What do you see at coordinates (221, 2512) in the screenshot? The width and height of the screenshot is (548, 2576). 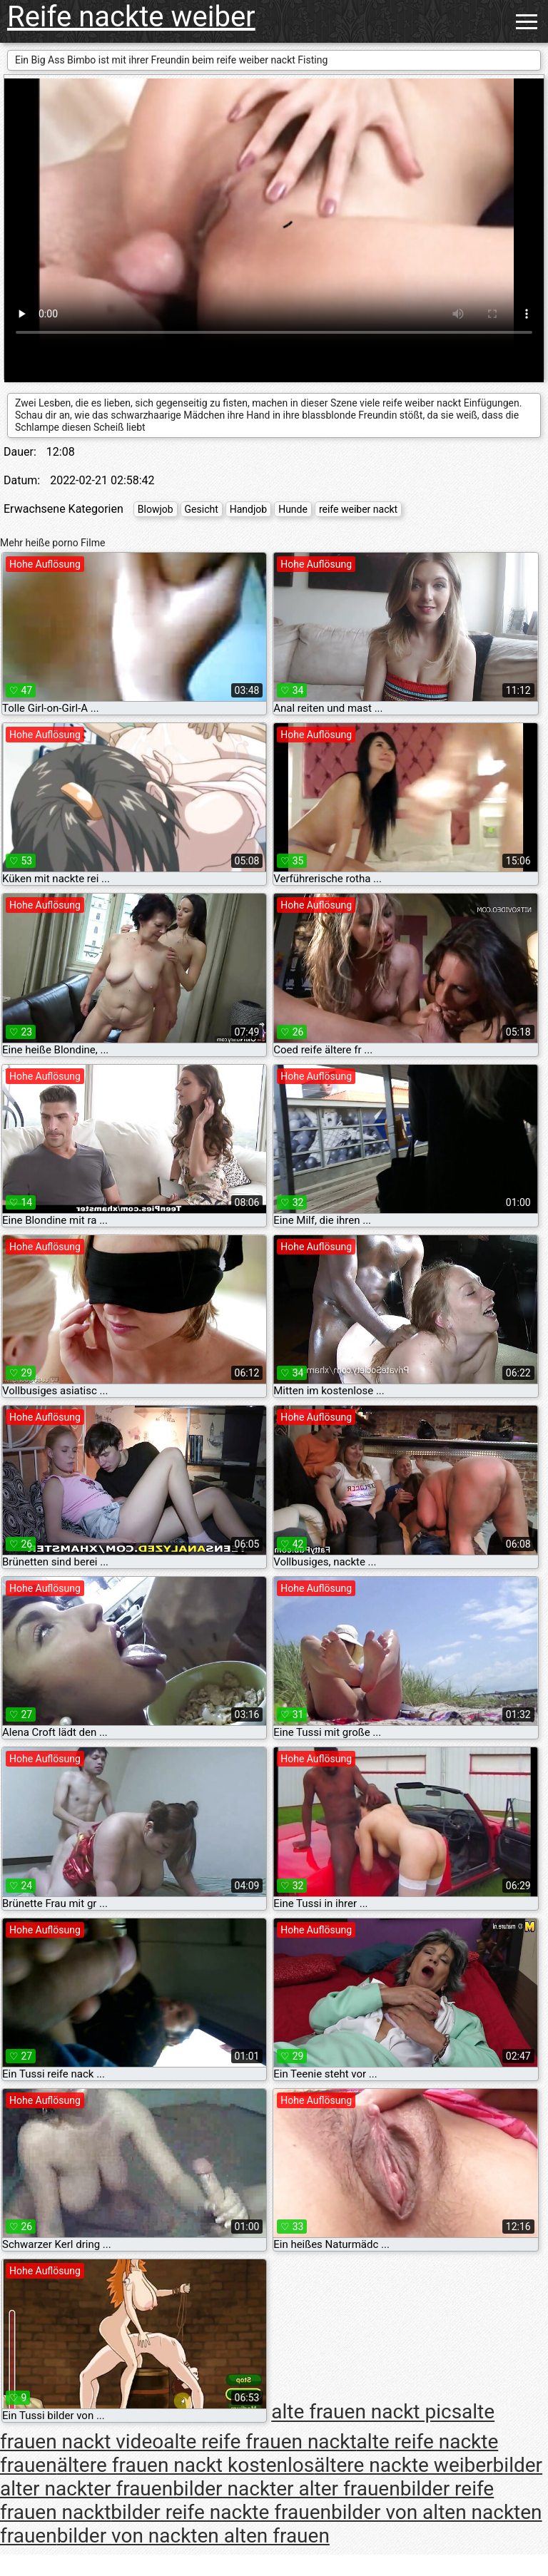 I see `bilder reife nackte frauen` at bounding box center [221, 2512].